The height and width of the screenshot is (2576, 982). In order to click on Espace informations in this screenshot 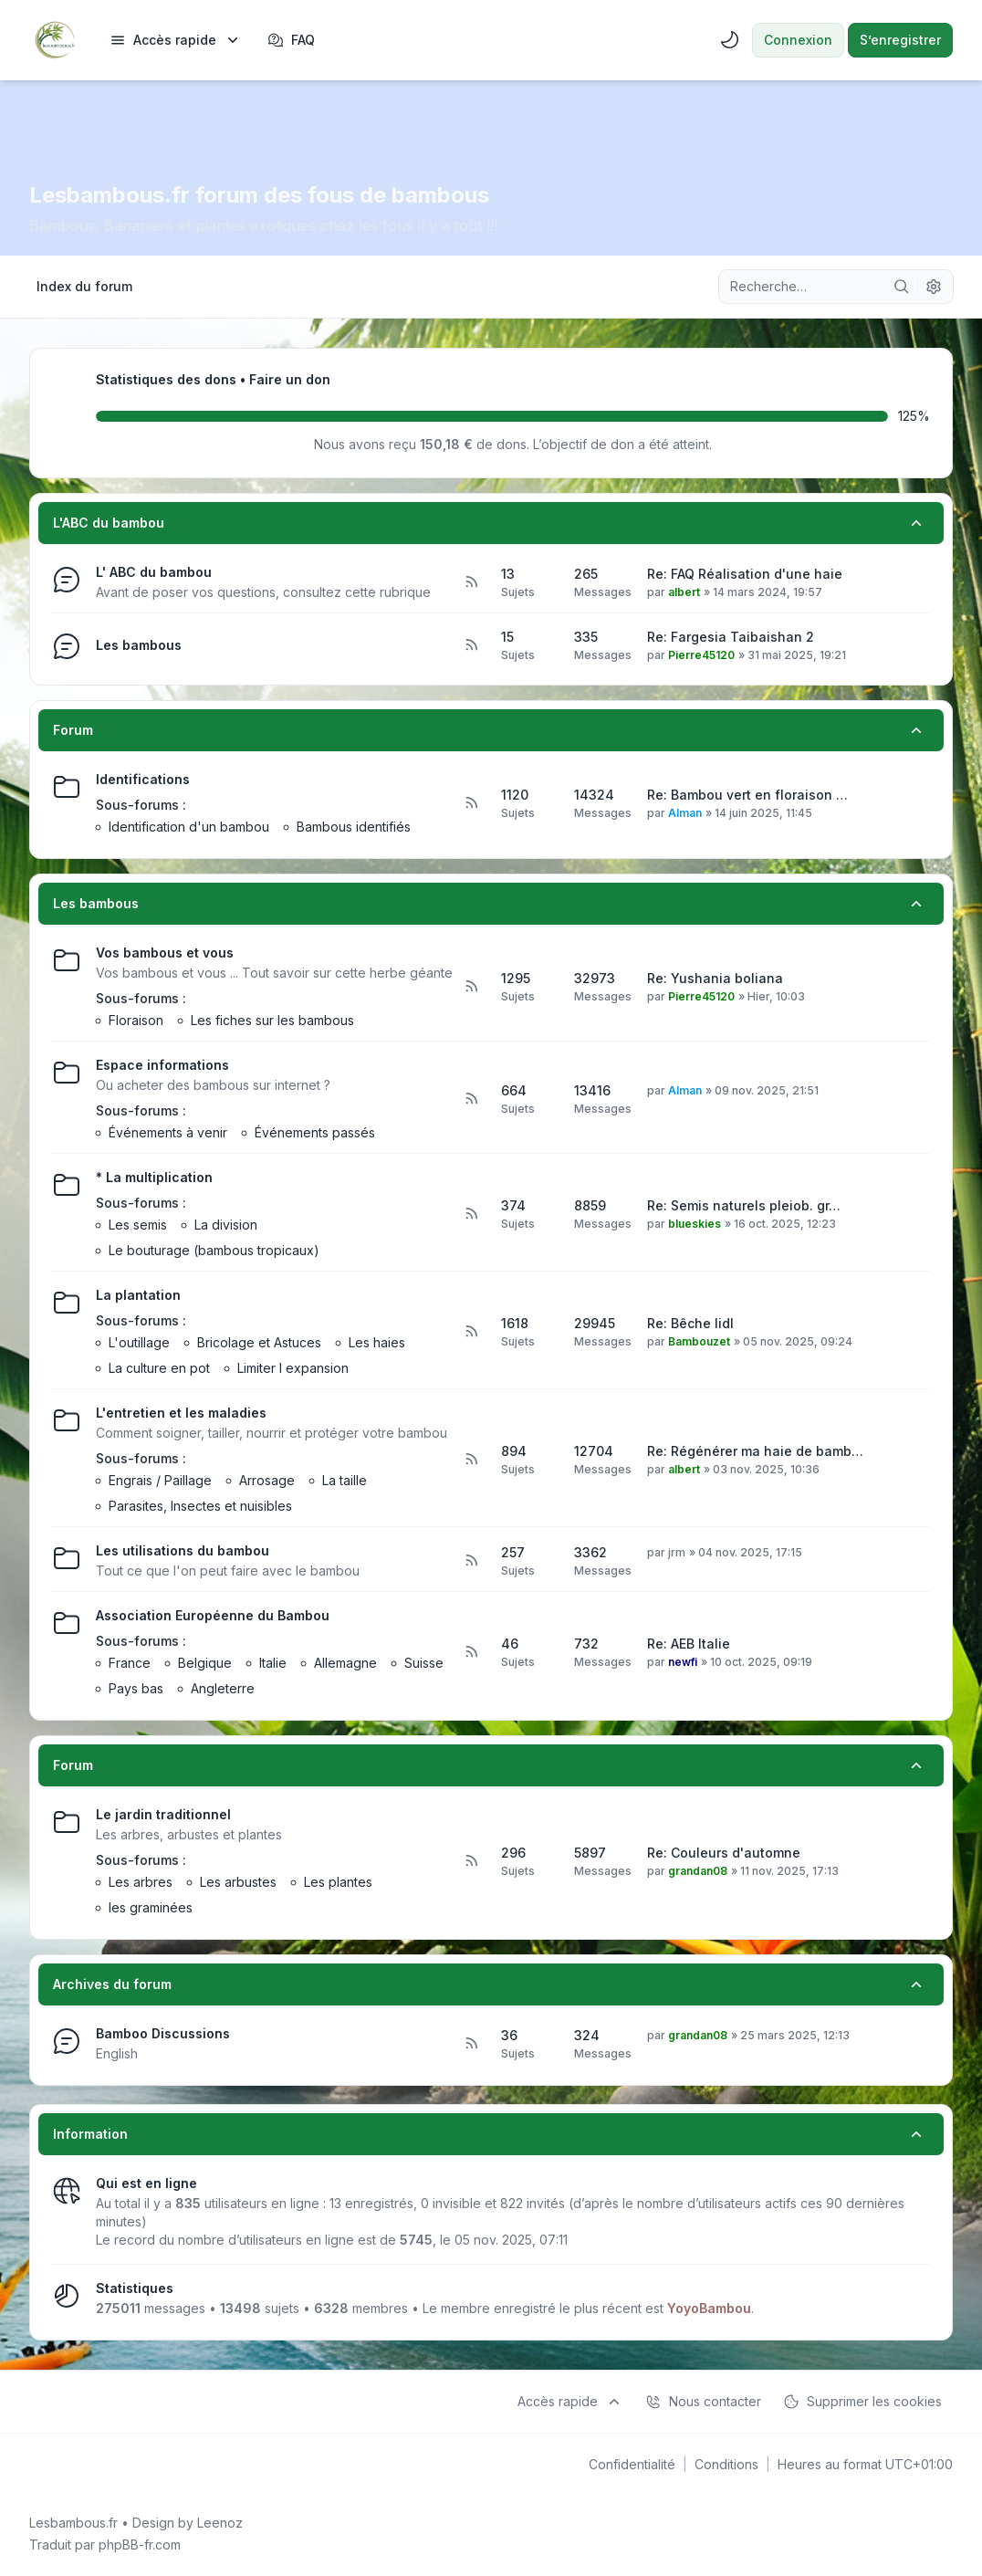, I will do `click(162, 1065)`.